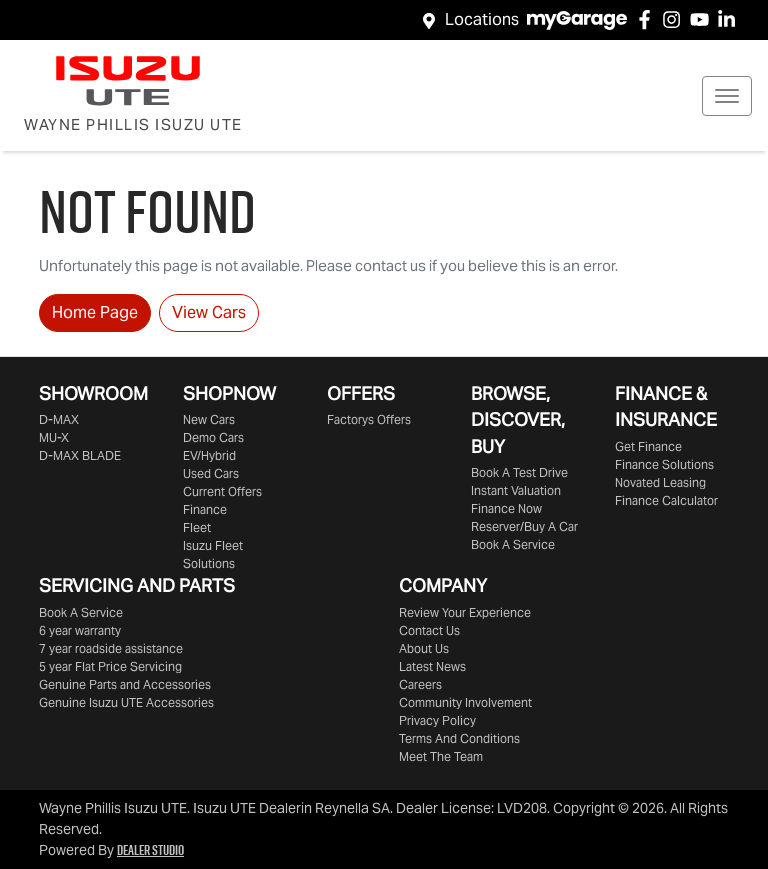  Describe the element at coordinates (482, 19) in the screenshot. I see `Locations` at that location.